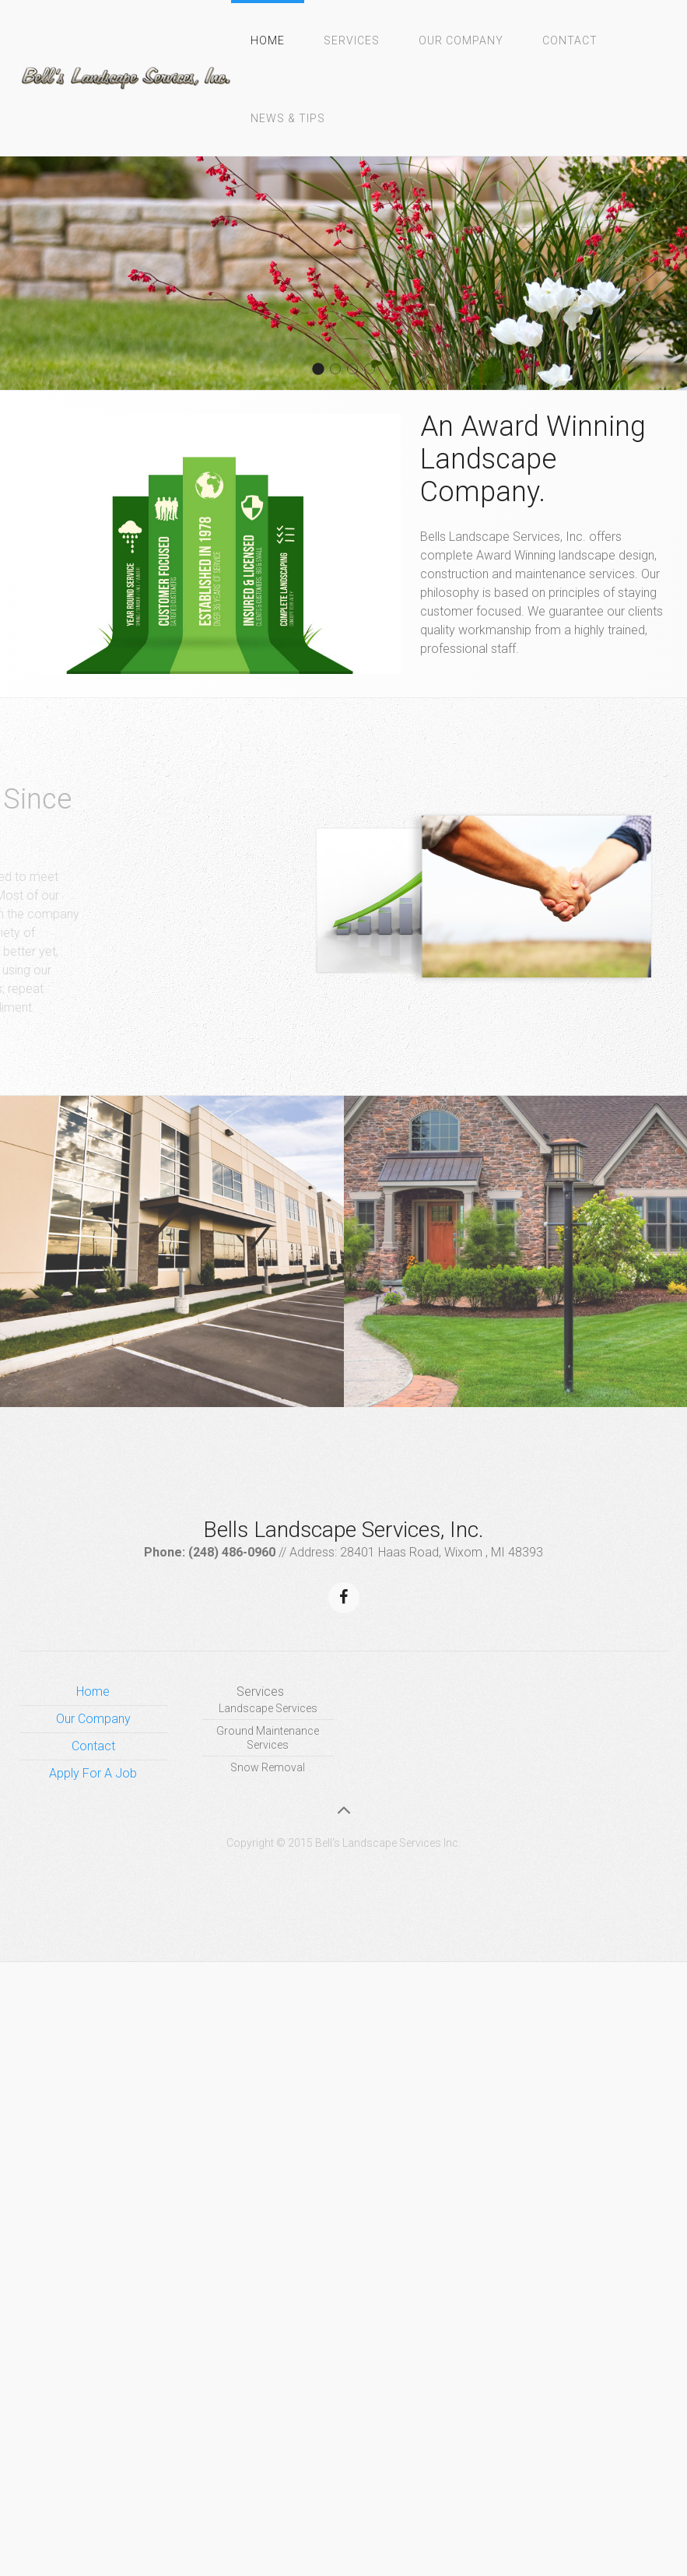 The width and height of the screenshot is (687, 2576). What do you see at coordinates (288, 118) in the screenshot?
I see `News & Tips` at bounding box center [288, 118].